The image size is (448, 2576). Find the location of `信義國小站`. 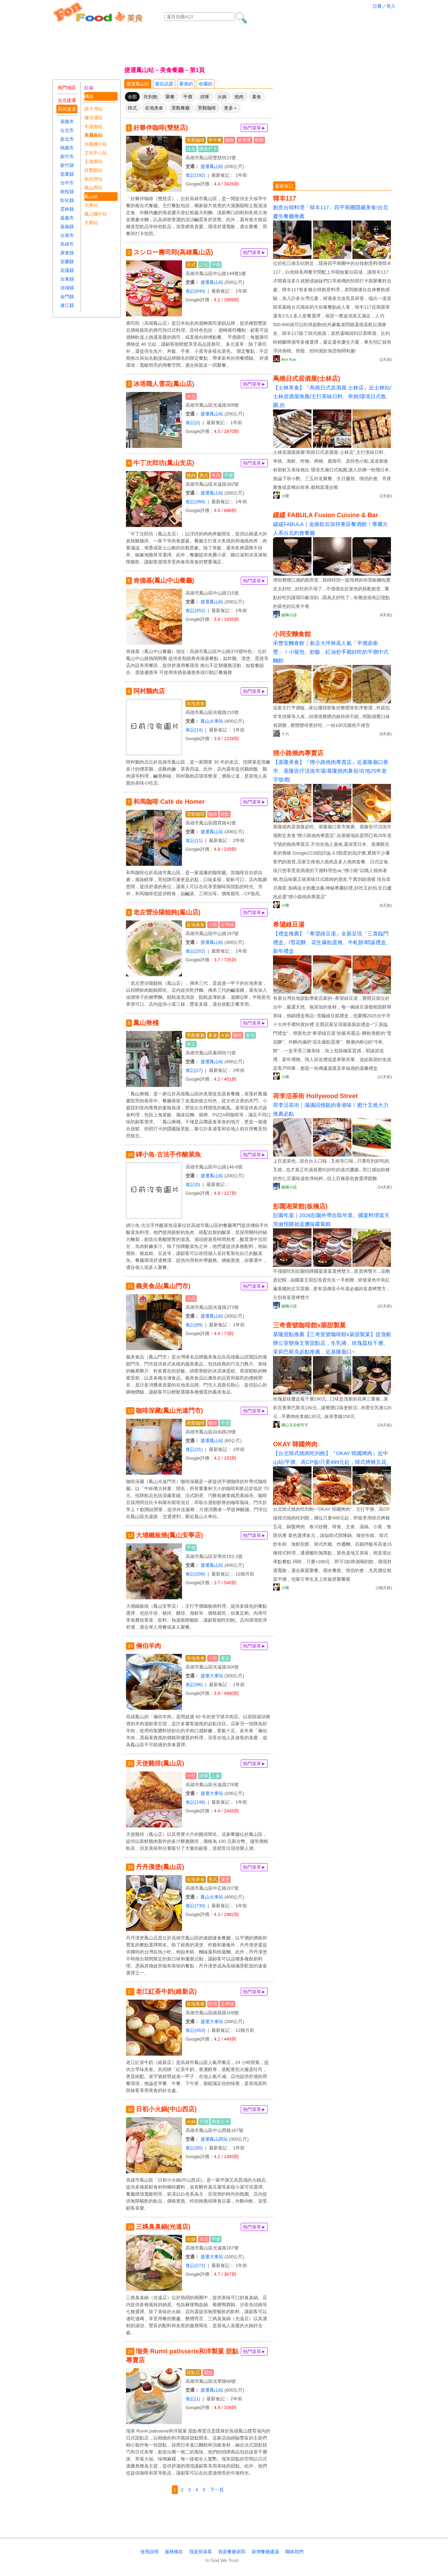

信義國小站 is located at coordinates (95, 144).